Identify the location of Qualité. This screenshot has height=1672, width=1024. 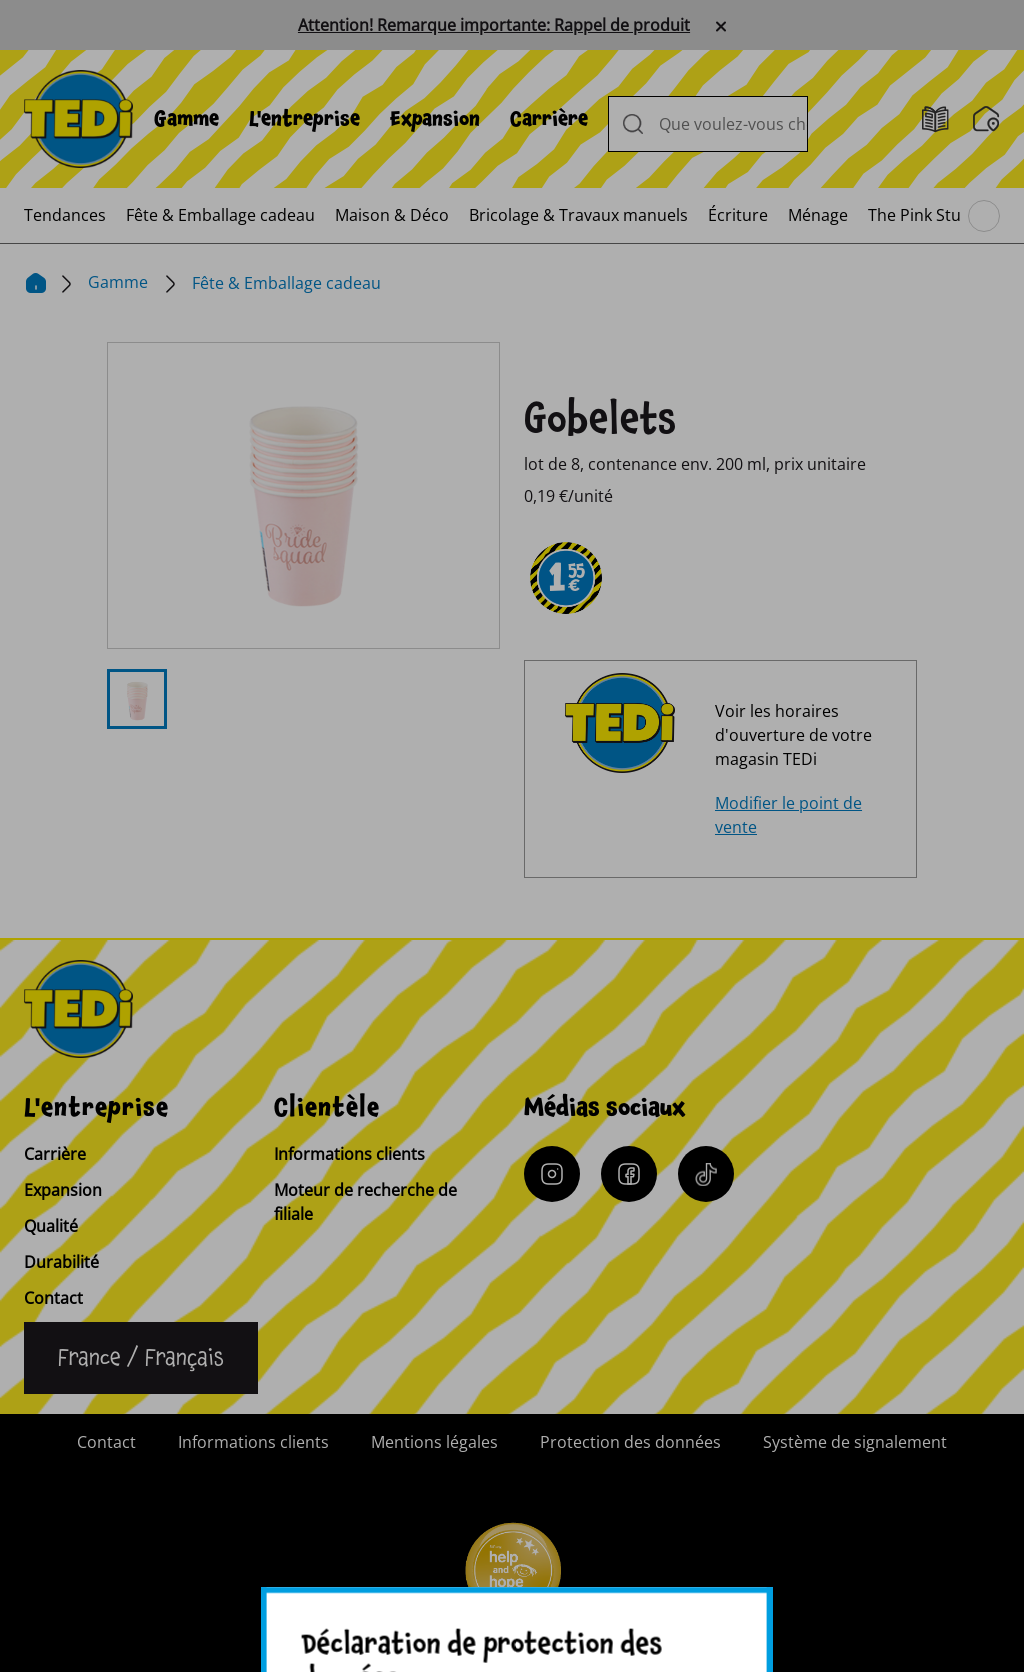
(51, 1226).